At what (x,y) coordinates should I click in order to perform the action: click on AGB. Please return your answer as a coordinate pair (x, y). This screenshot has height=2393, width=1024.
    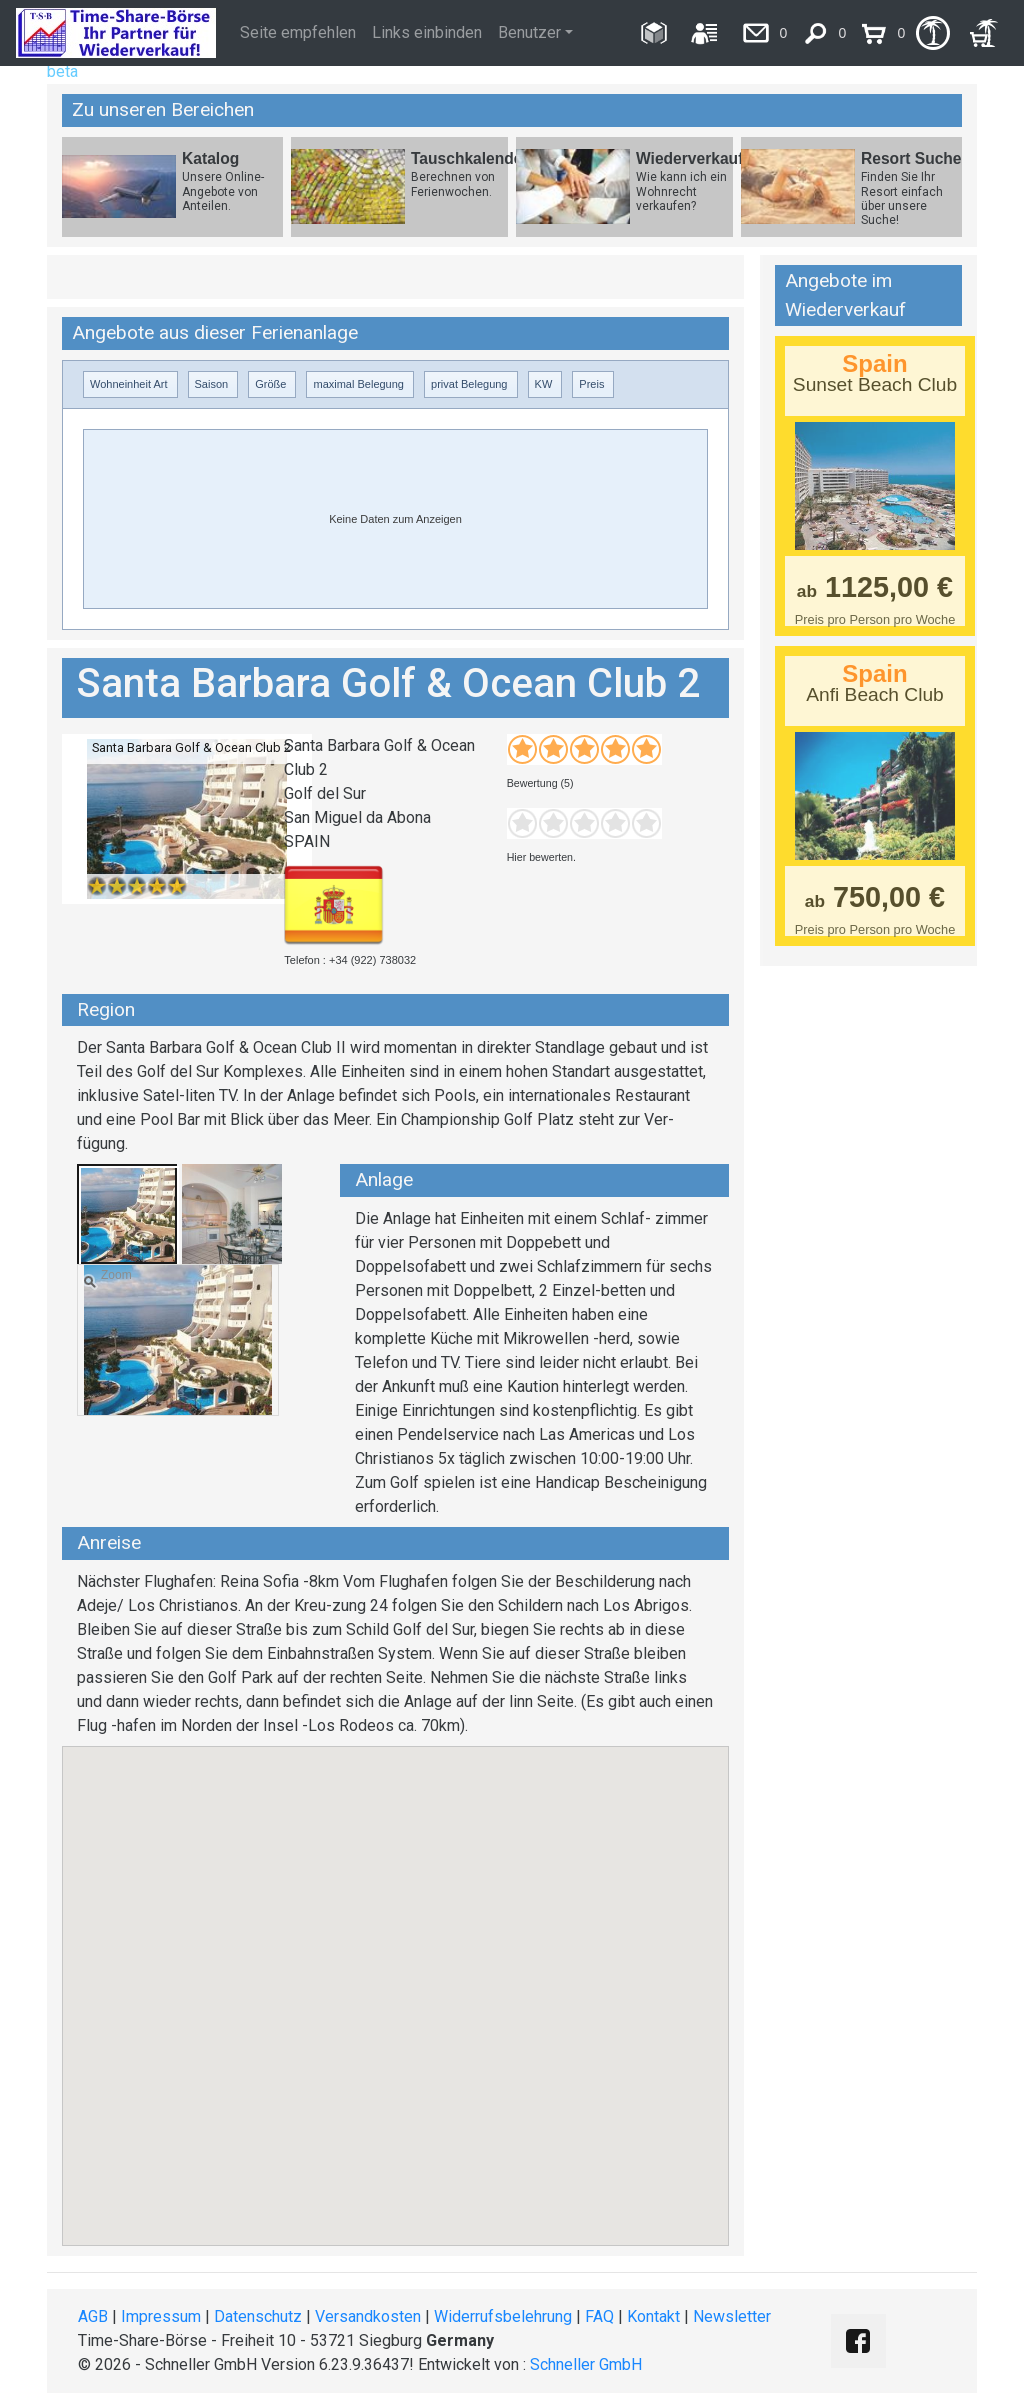
    Looking at the image, I should click on (93, 2316).